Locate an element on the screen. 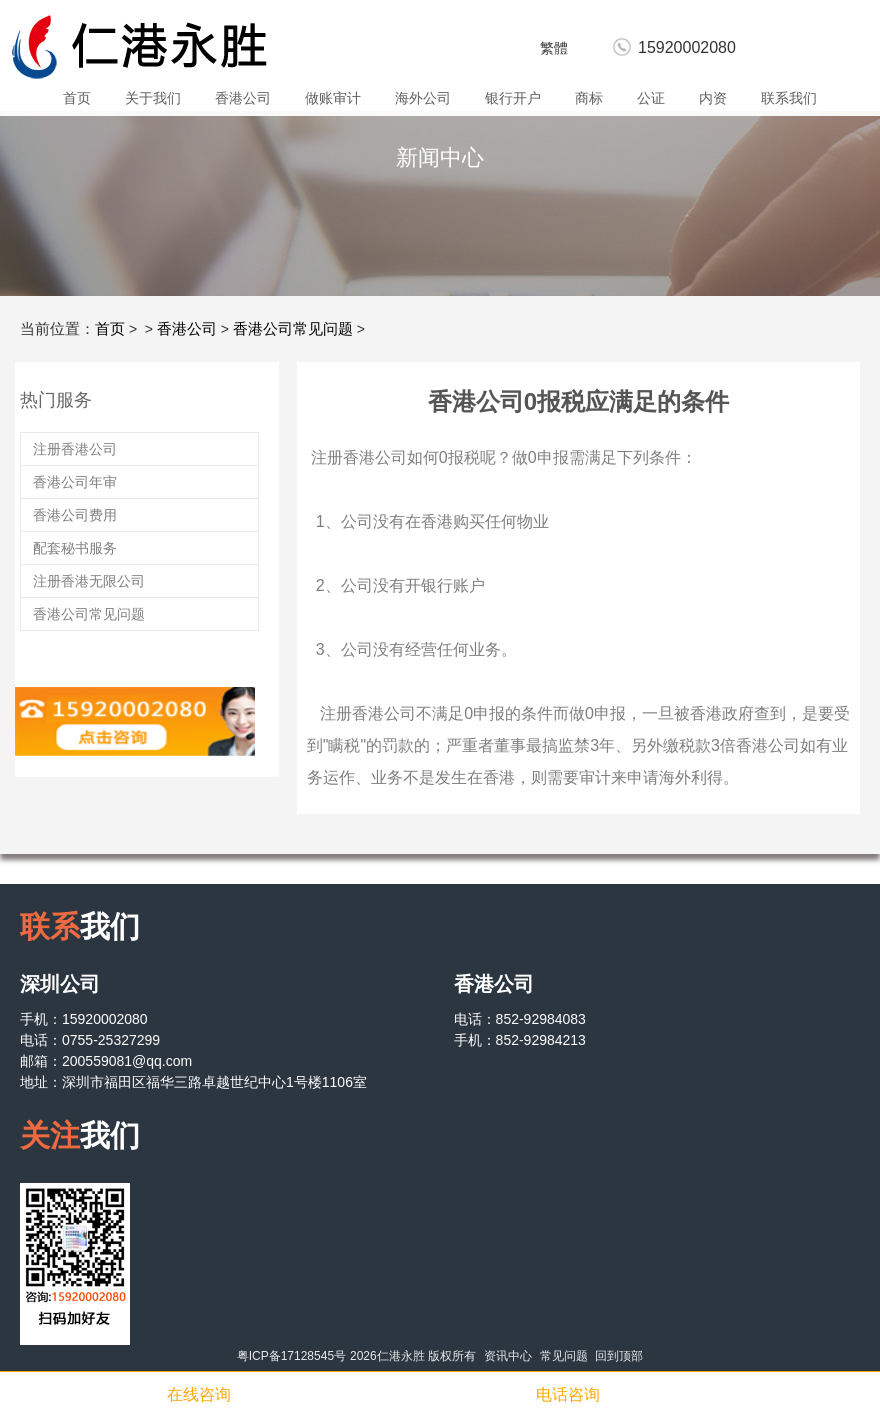  银行开户 is located at coordinates (513, 98).